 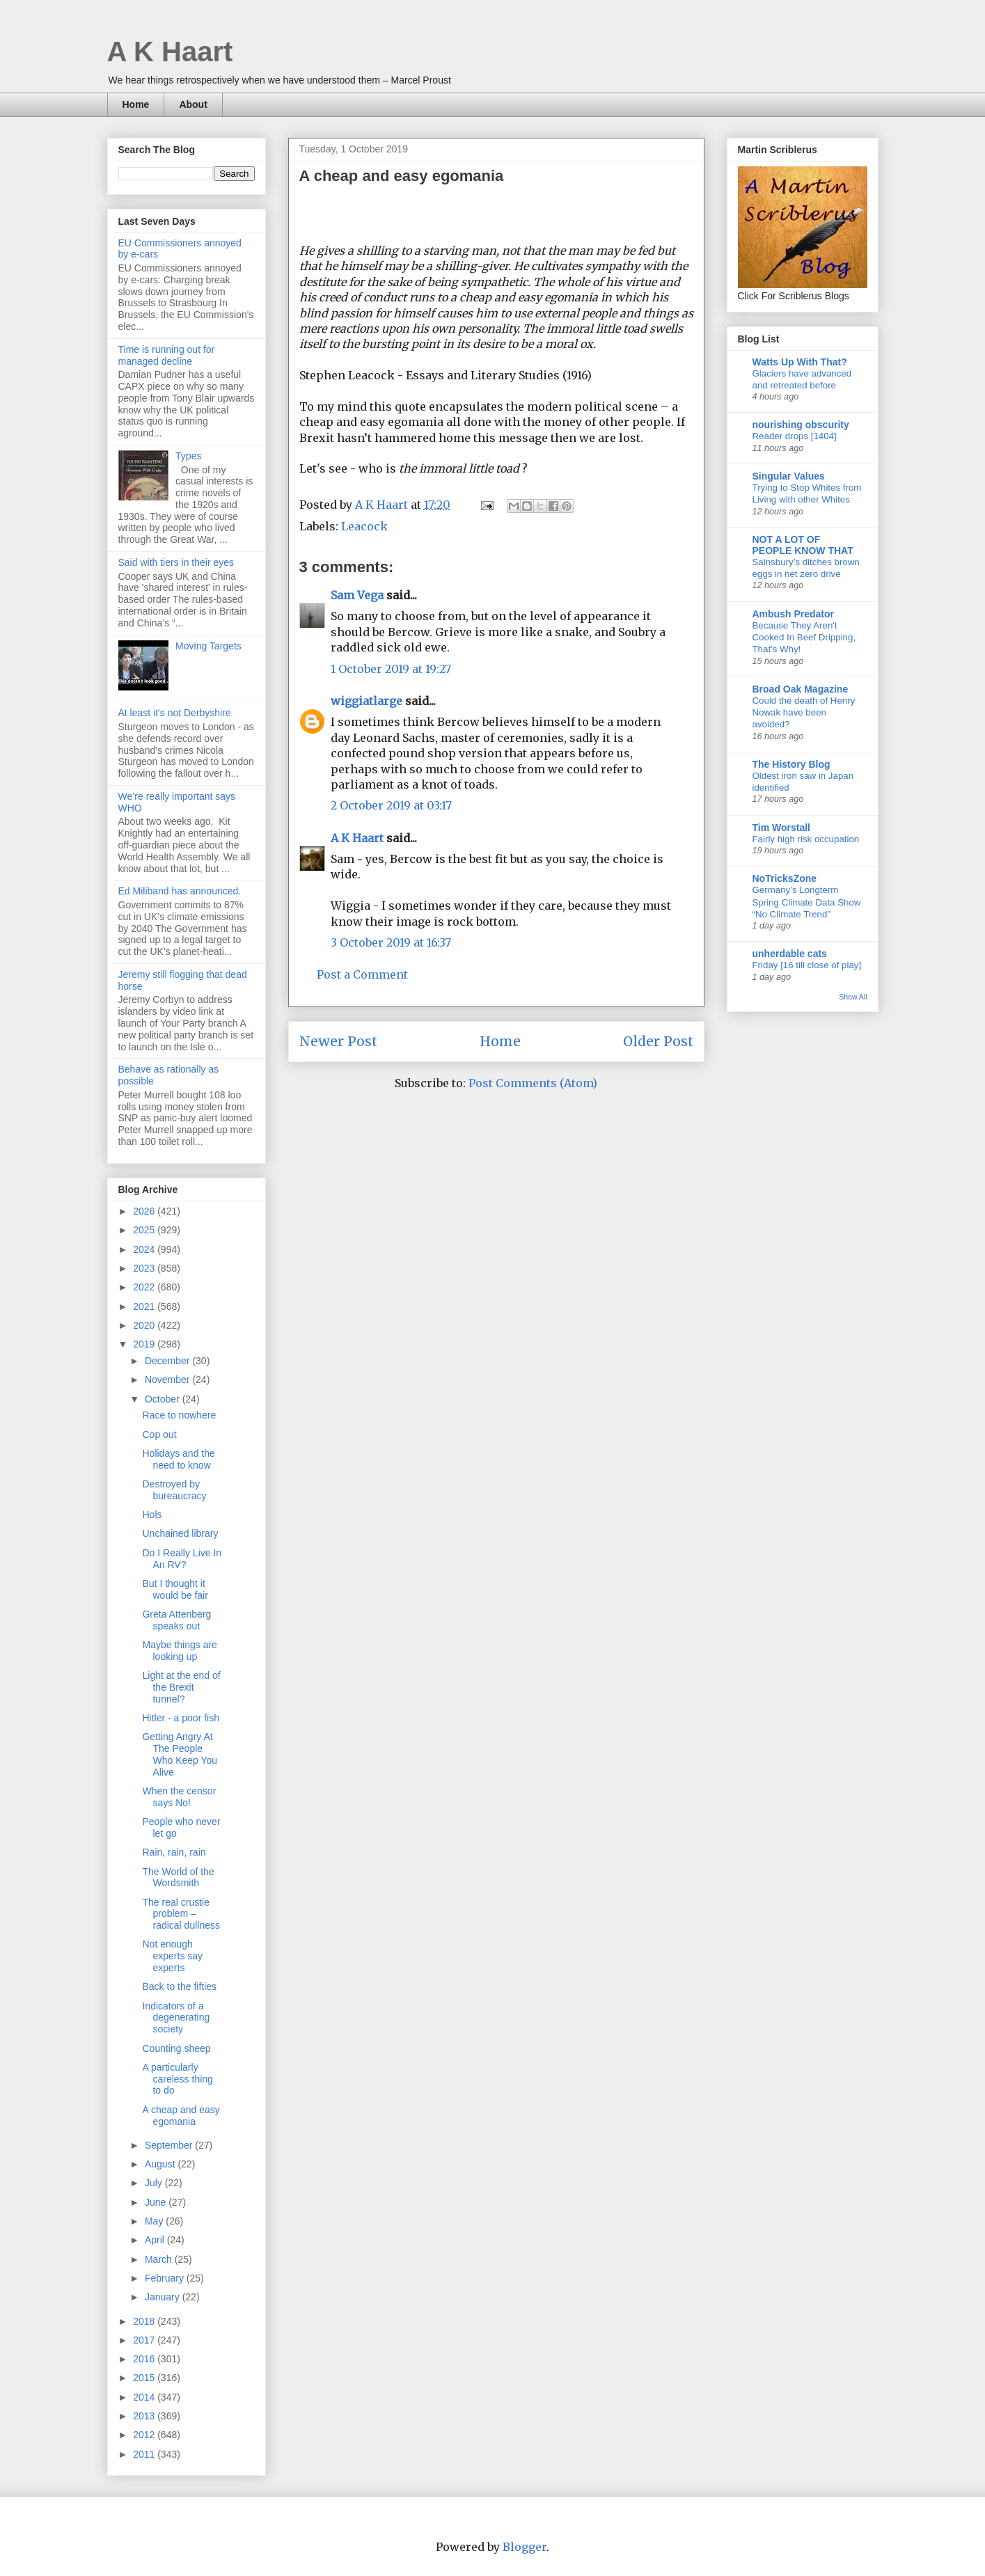 What do you see at coordinates (173, 1852) in the screenshot?
I see `Rain, rain, rain` at bounding box center [173, 1852].